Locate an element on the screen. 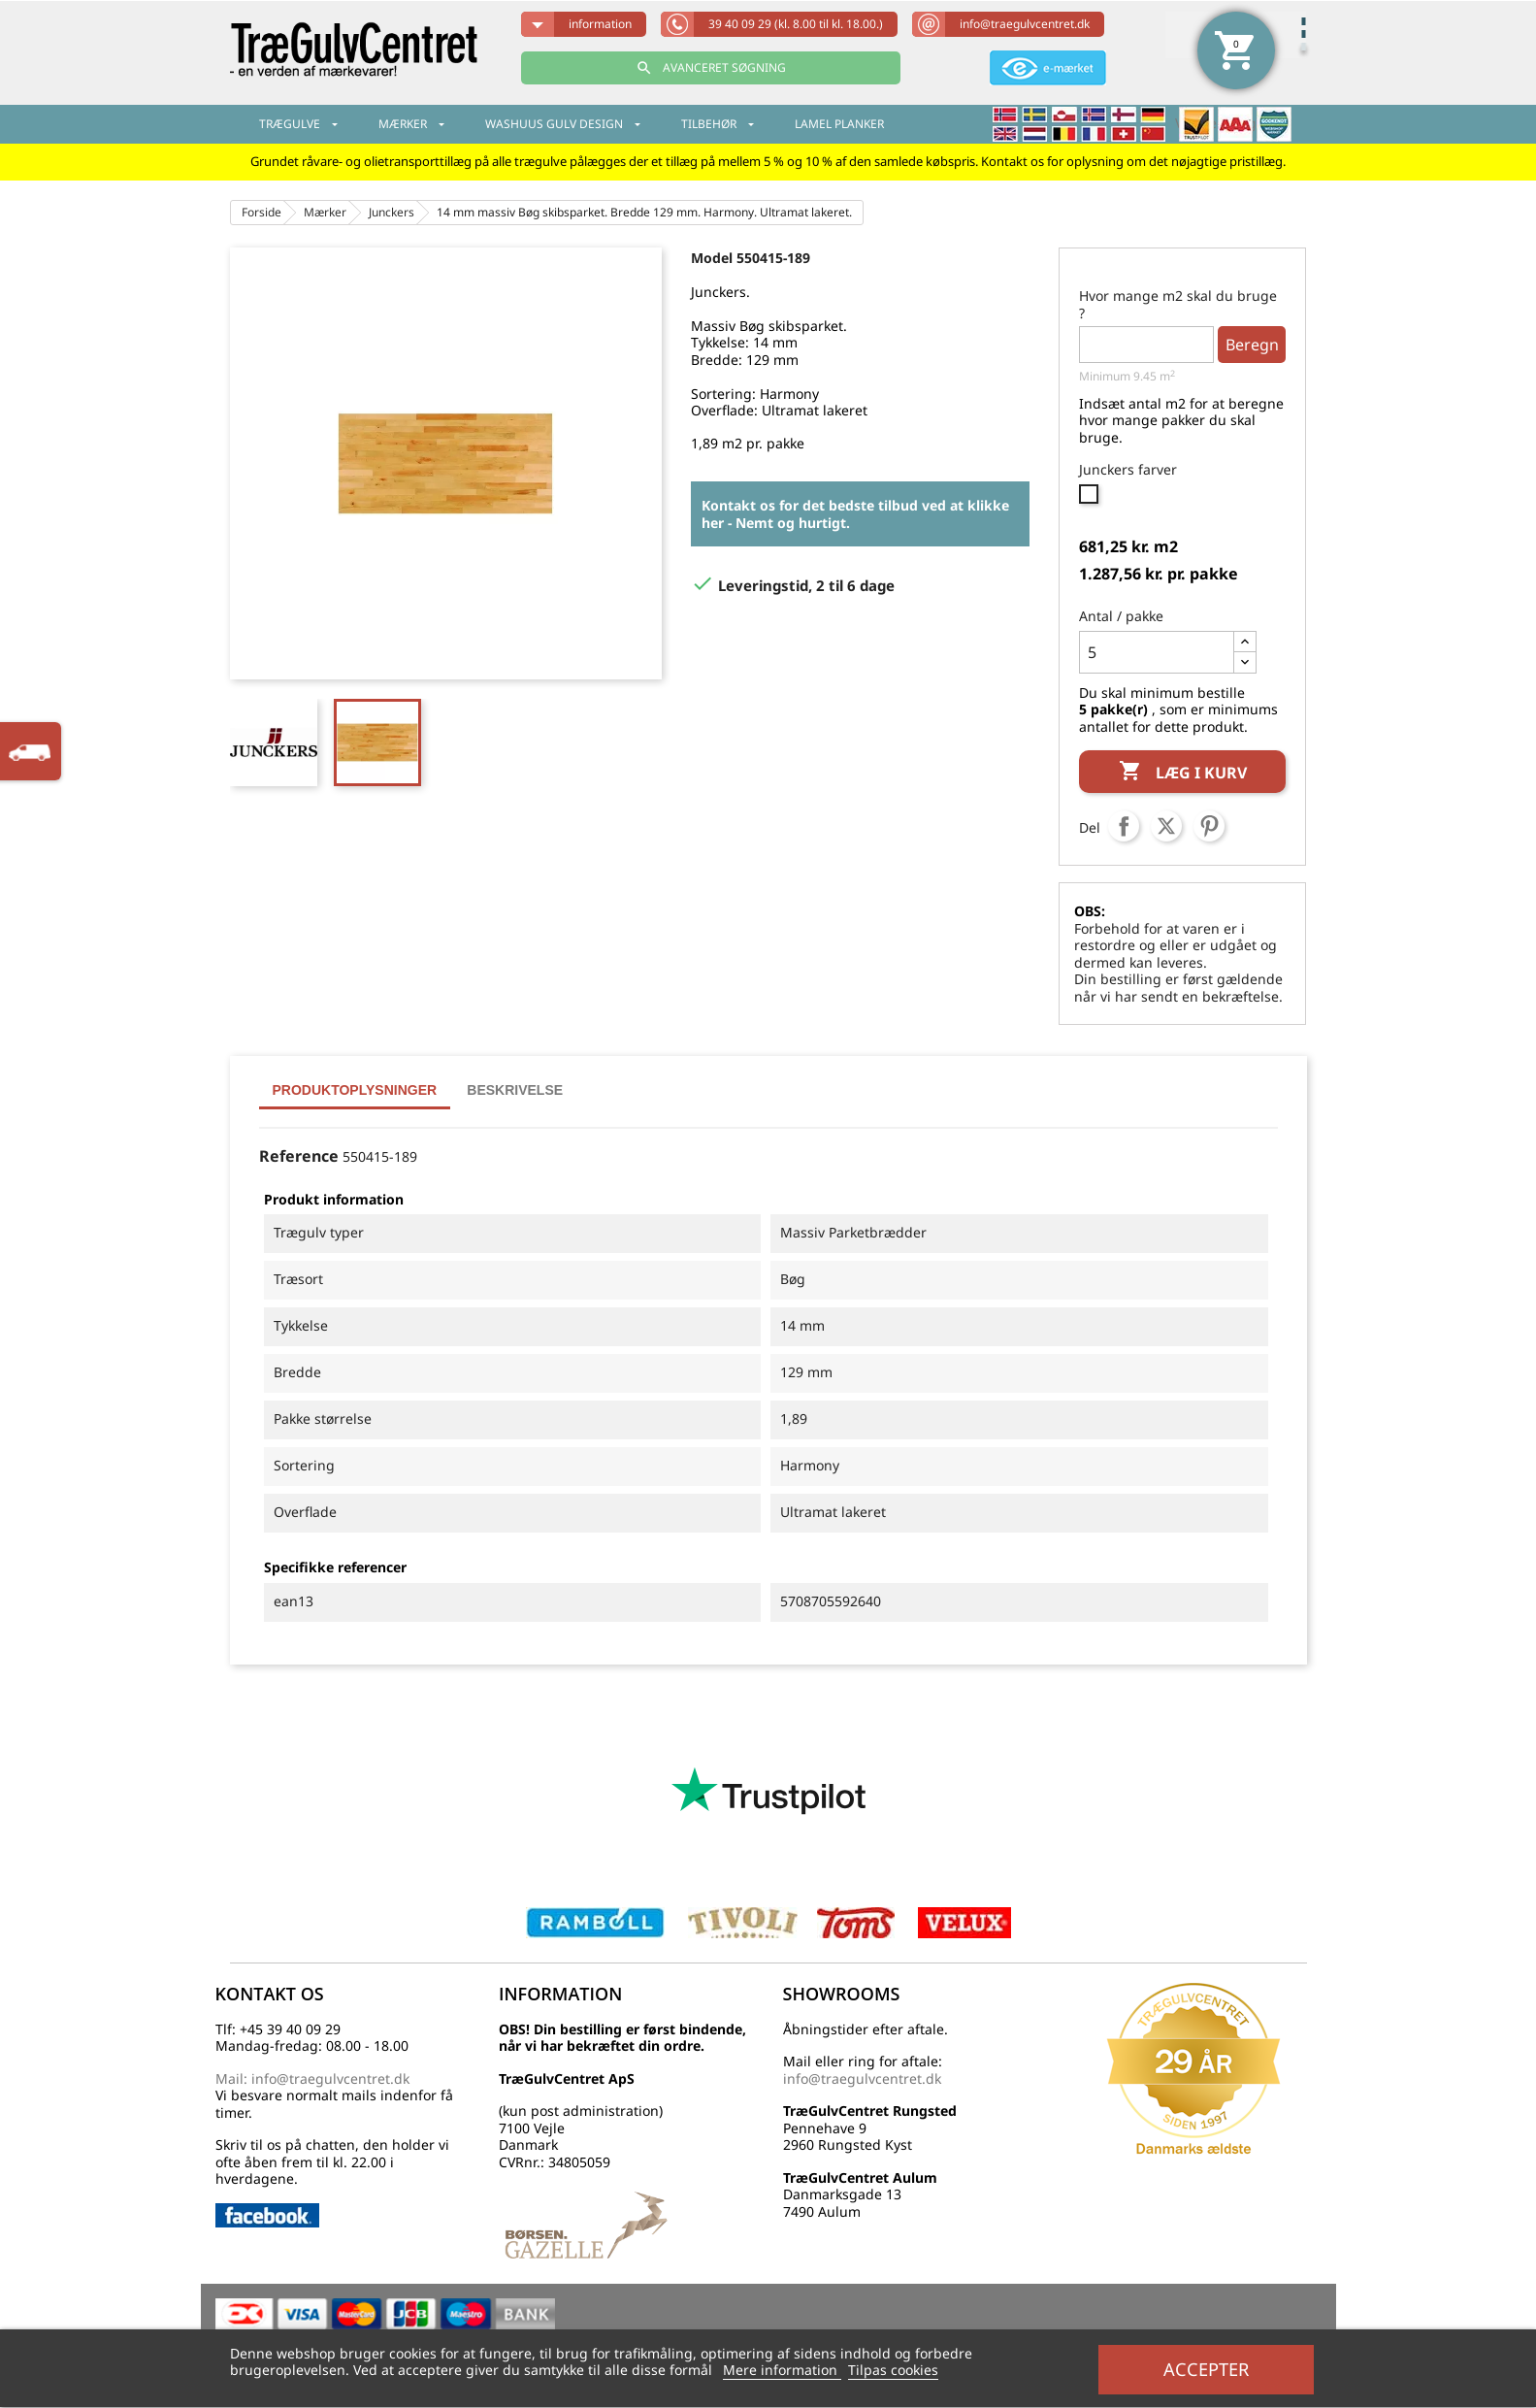  Model is located at coordinates (712, 257).